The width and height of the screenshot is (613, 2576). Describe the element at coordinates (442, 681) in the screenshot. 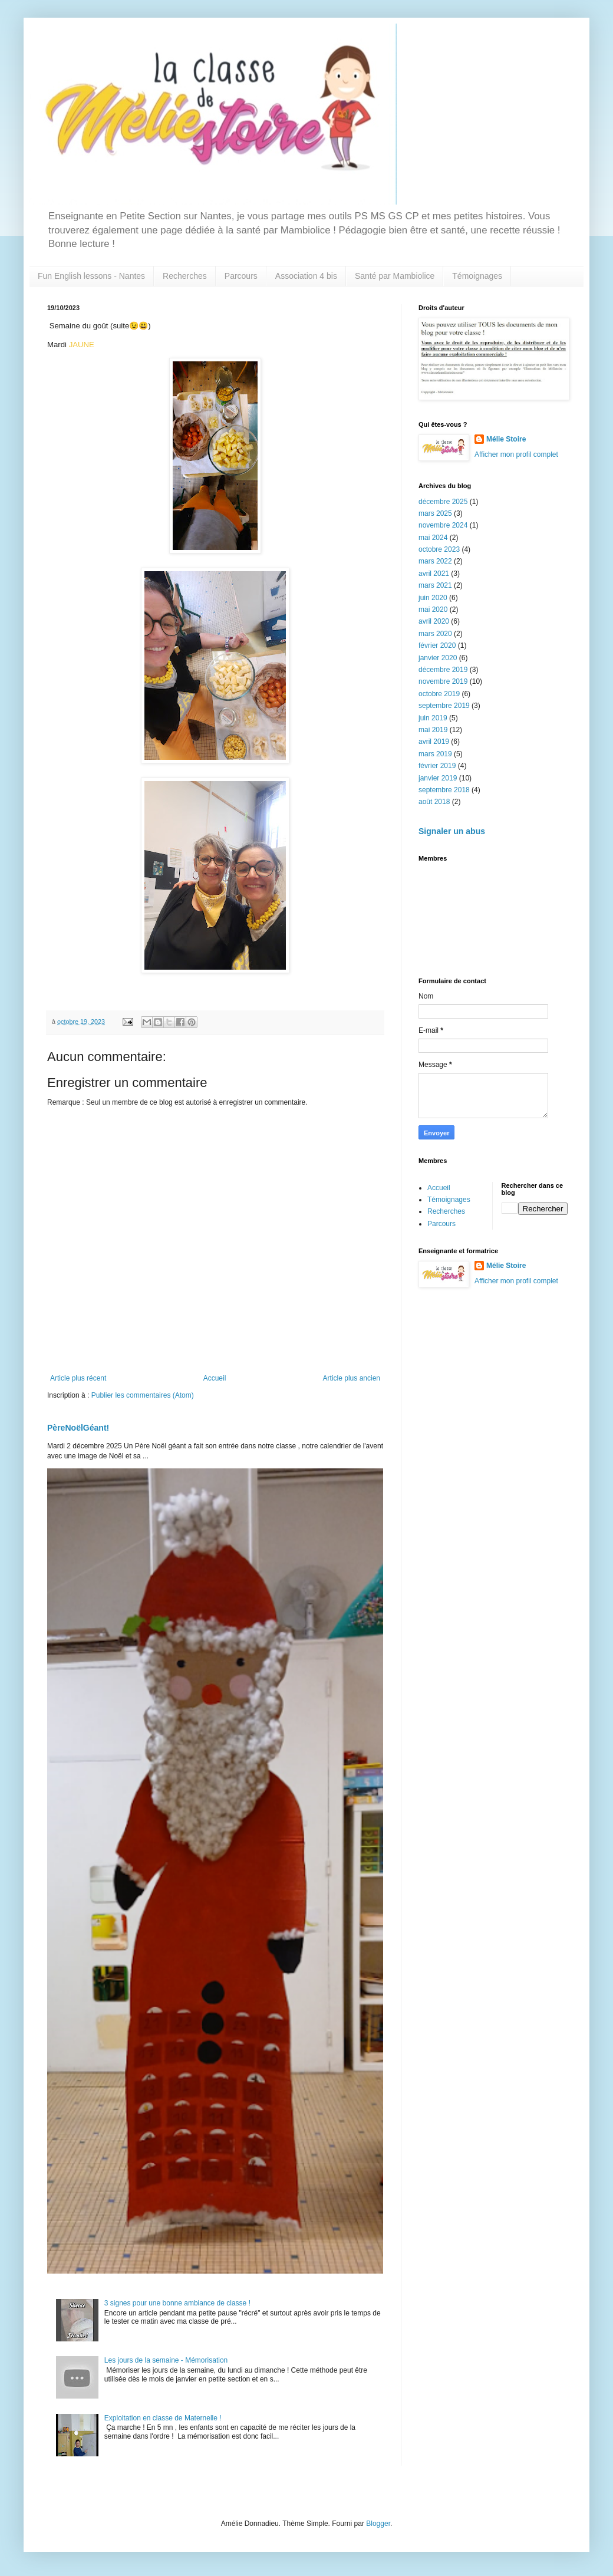

I see `novembre 2019` at that location.